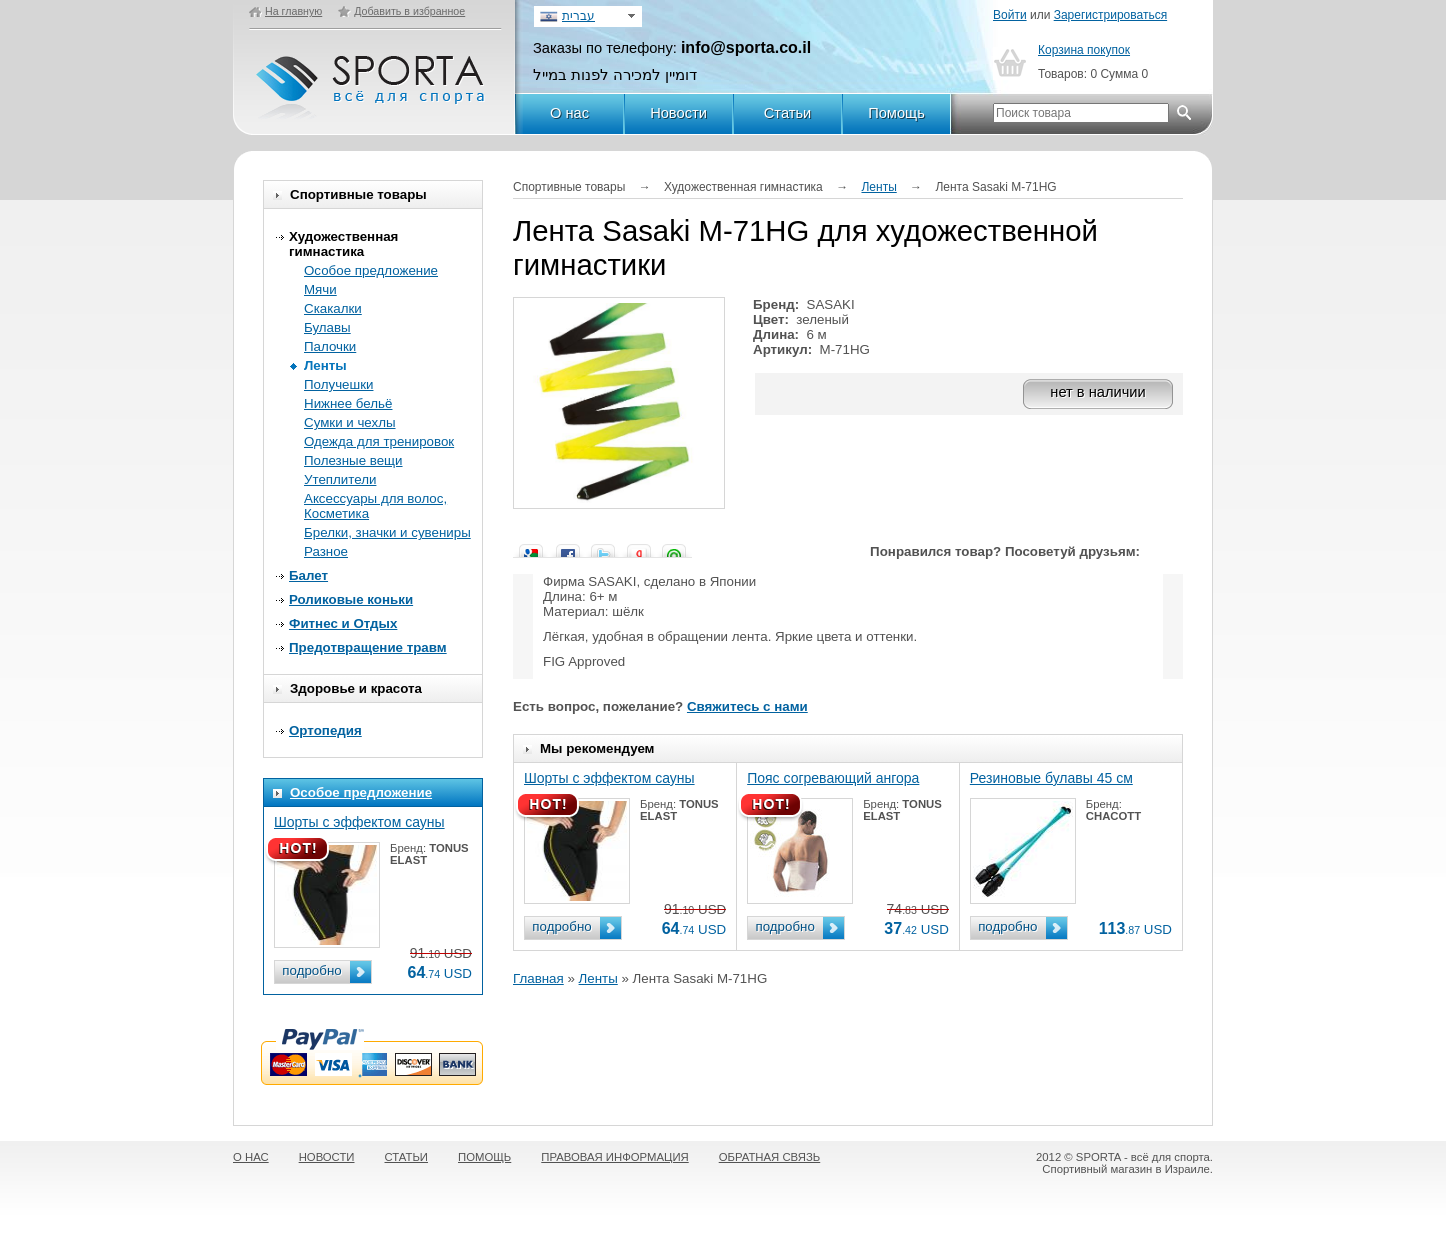 The image size is (1446, 1241). What do you see at coordinates (747, 706) in the screenshot?
I see `Свяжитесь с нами` at bounding box center [747, 706].